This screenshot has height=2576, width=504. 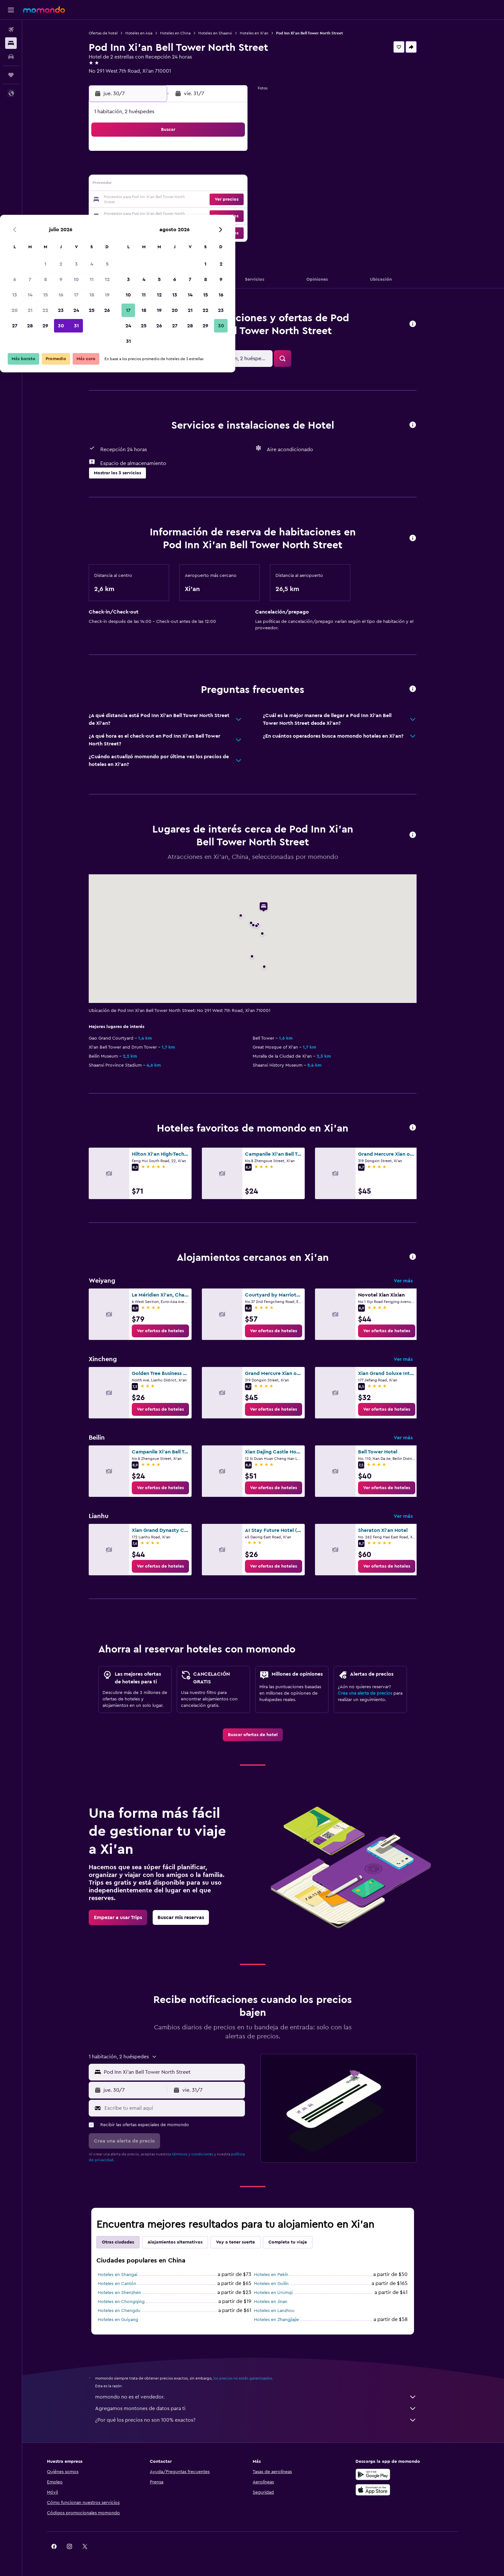 What do you see at coordinates (226, 184) in the screenshot?
I see `18 [button]` at bounding box center [226, 184].